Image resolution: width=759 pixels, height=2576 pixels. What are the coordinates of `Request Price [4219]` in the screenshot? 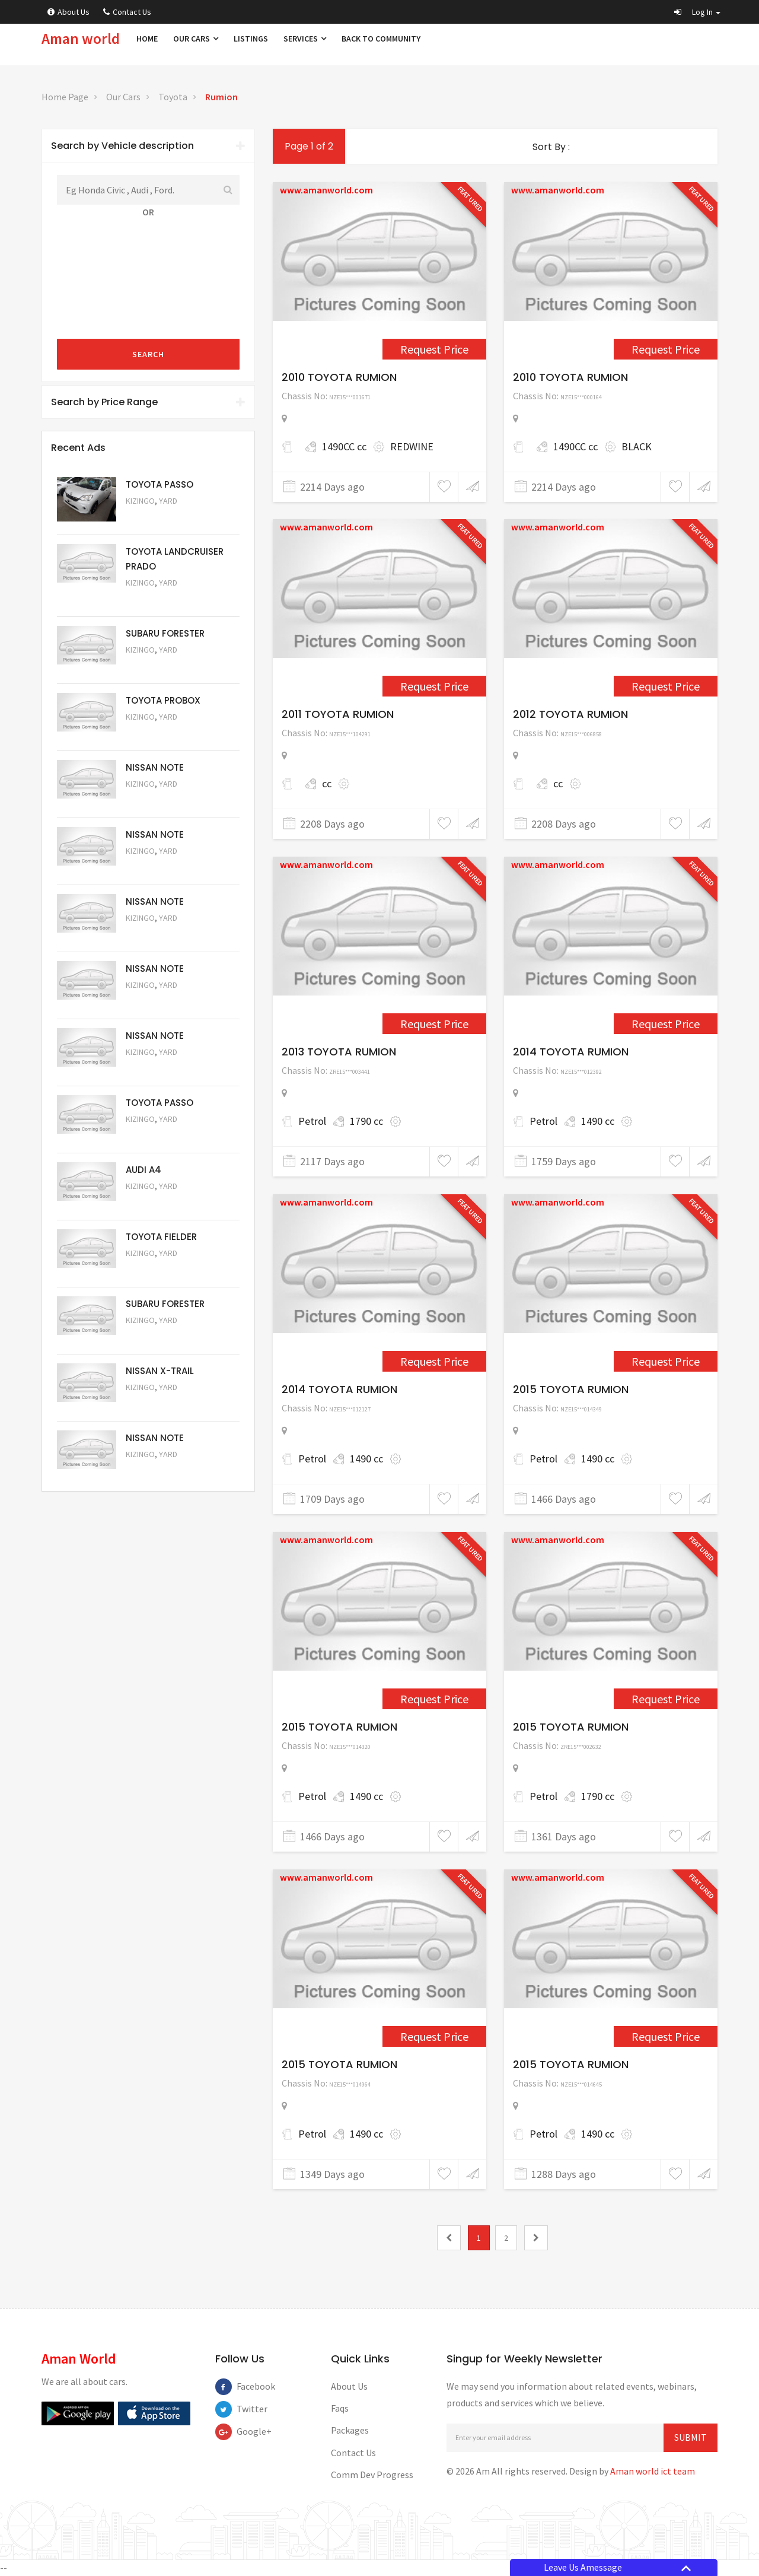 It's located at (666, 1698).